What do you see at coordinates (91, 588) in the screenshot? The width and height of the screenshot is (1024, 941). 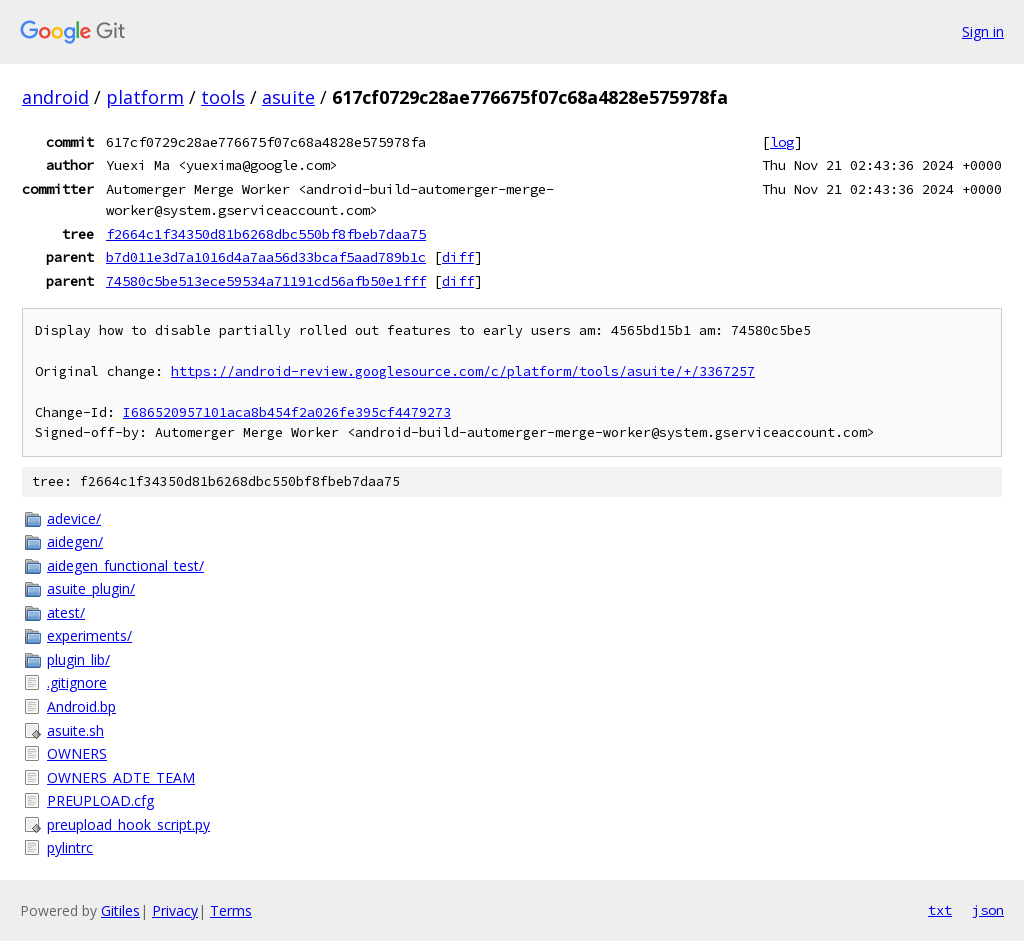 I see `asuite_plugin/` at bounding box center [91, 588].